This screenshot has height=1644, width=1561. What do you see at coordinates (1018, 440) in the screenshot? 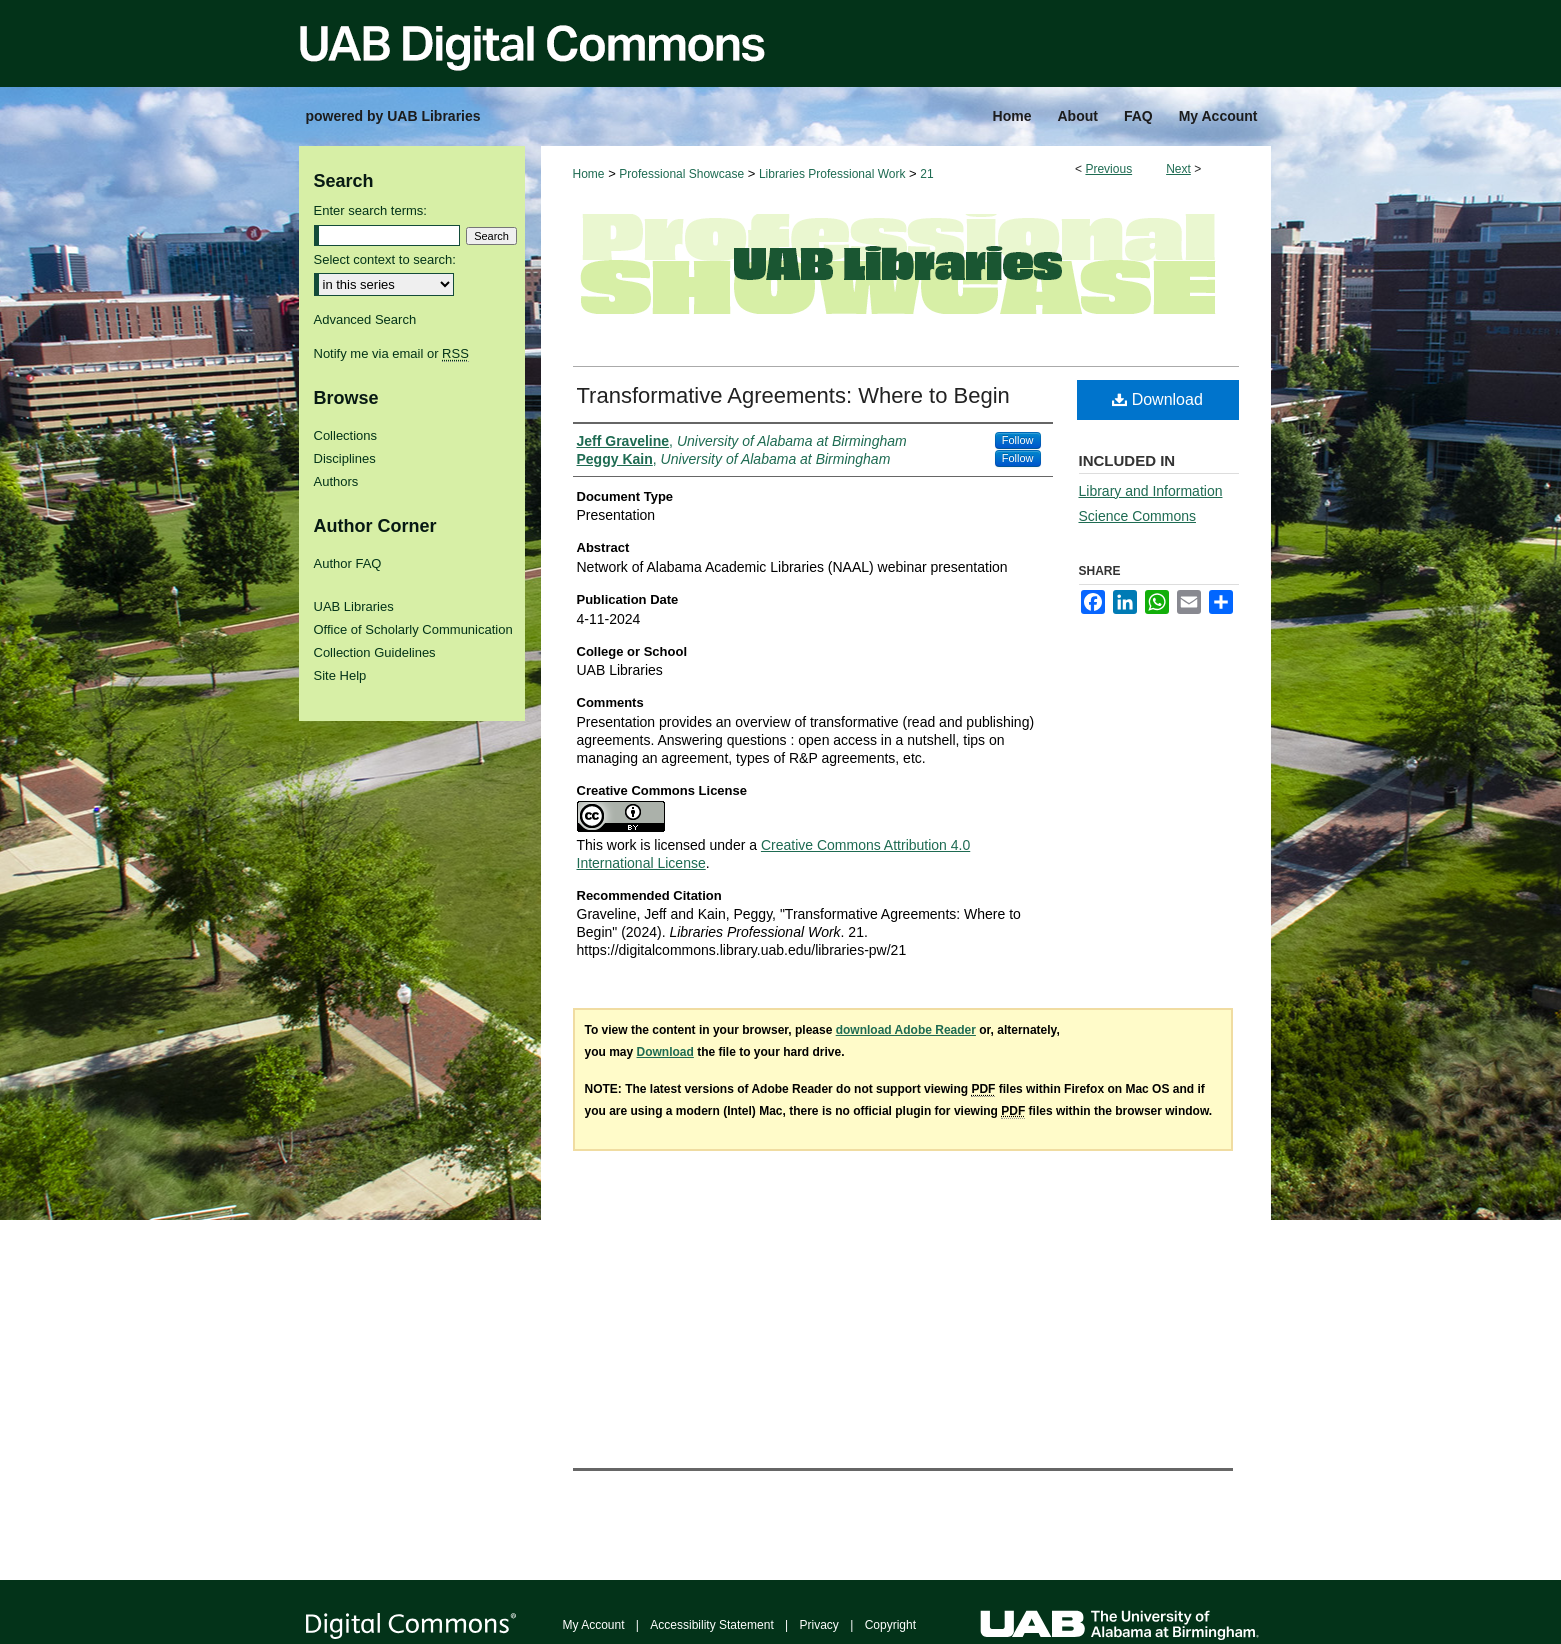
I see `Follow` at bounding box center [1018, 440].